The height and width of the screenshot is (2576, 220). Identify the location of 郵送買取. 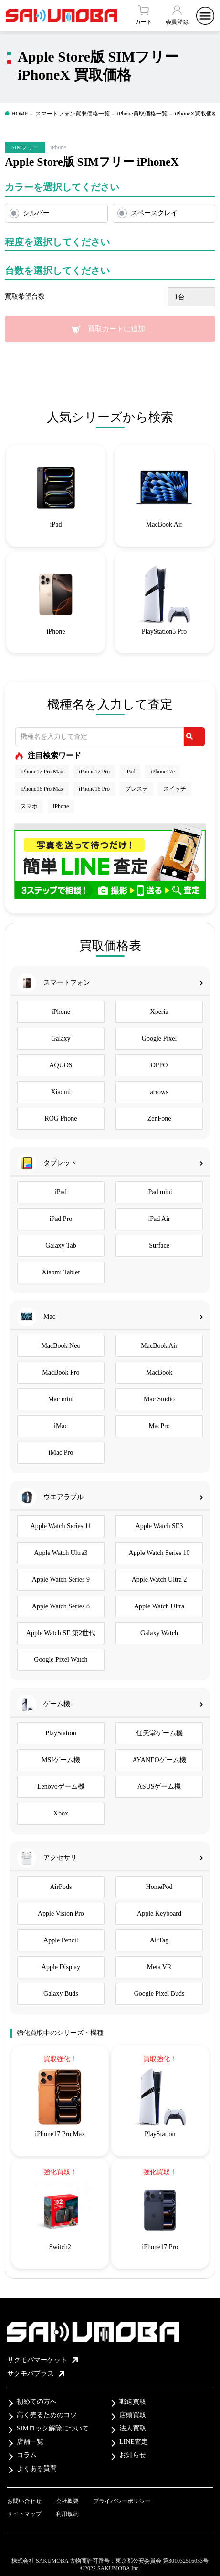
(132, 2401).